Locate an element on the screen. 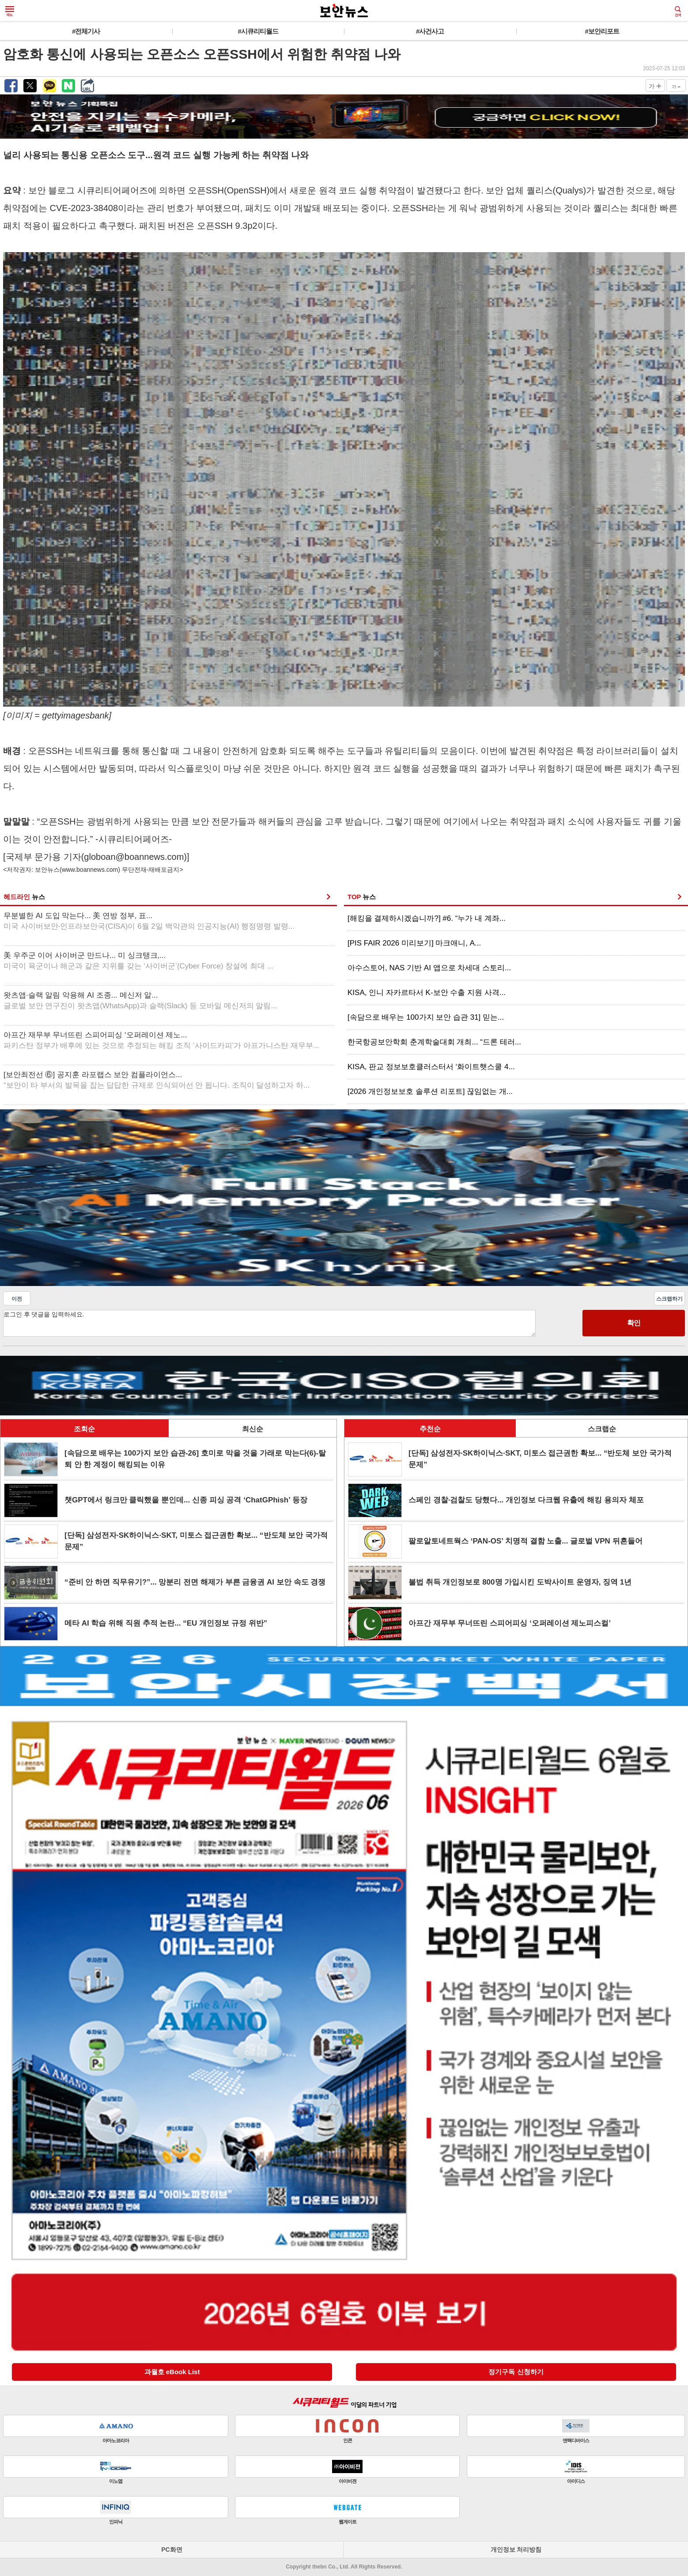  #사건사고 is located at coordinates (430, 31).